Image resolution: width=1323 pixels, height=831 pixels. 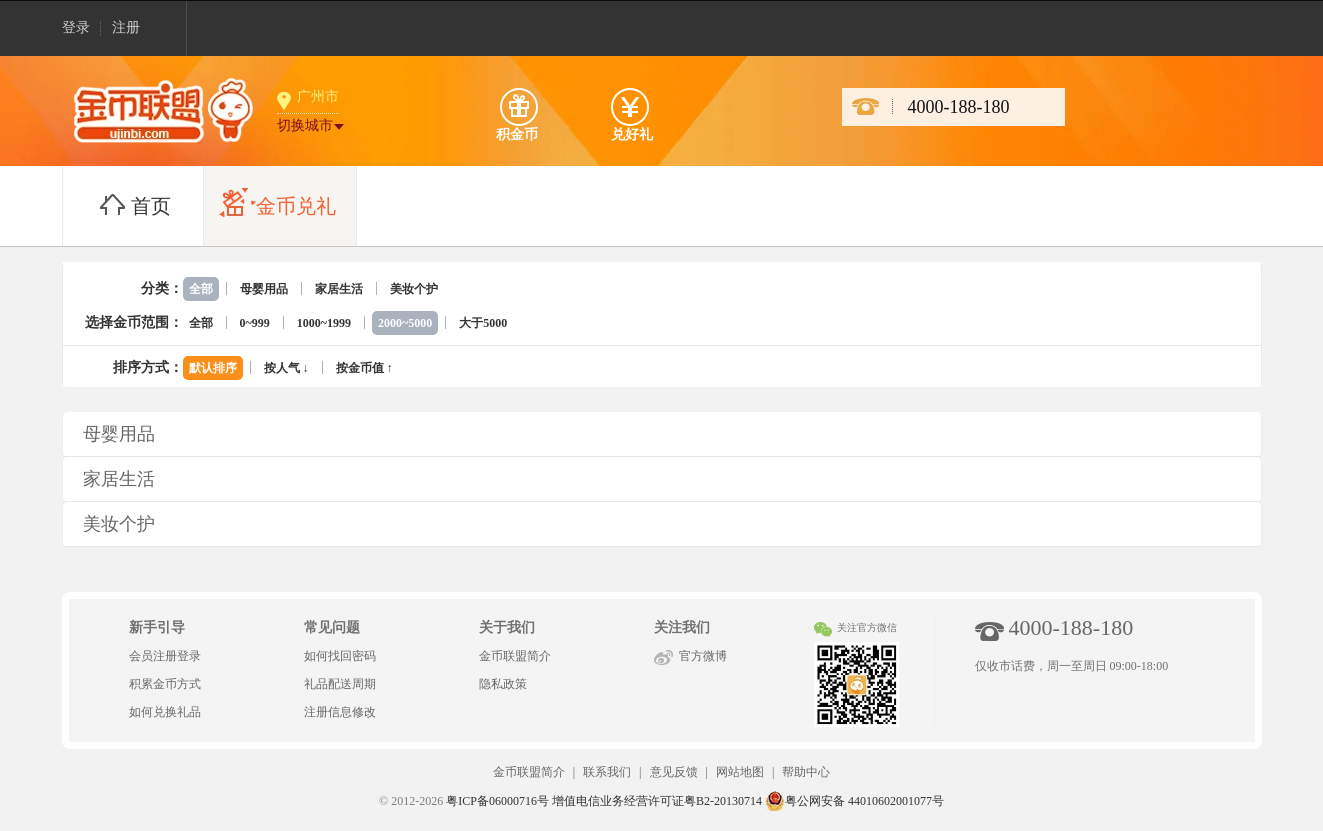 I want to click on 1000~1999, so click(x=324, y=323).